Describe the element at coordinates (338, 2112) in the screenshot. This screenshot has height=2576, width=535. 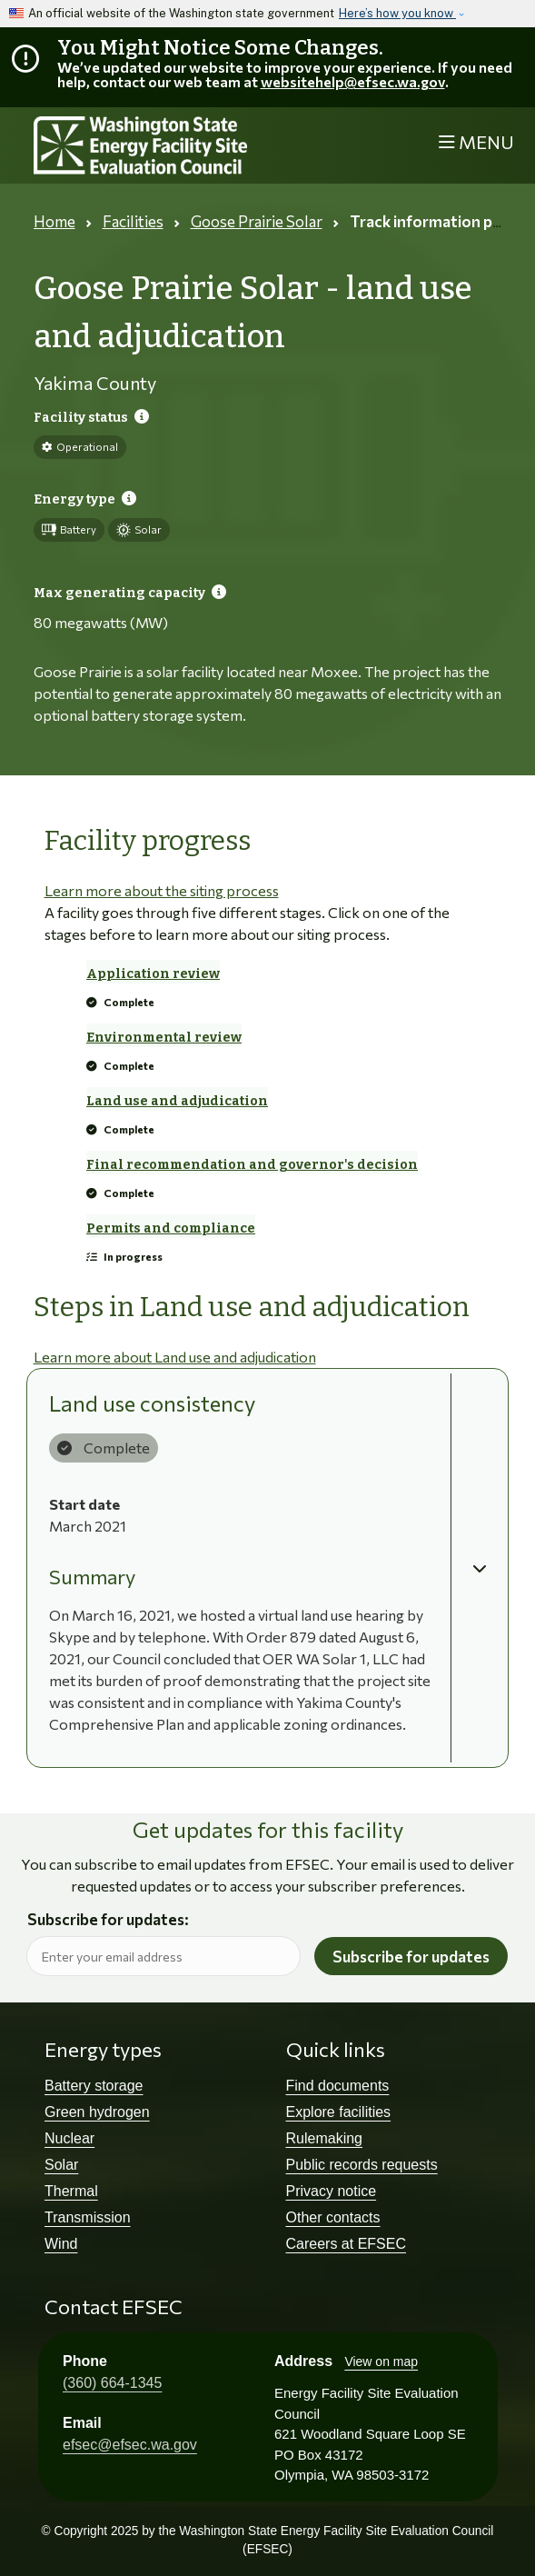
I see `Explore facilities` at that location.